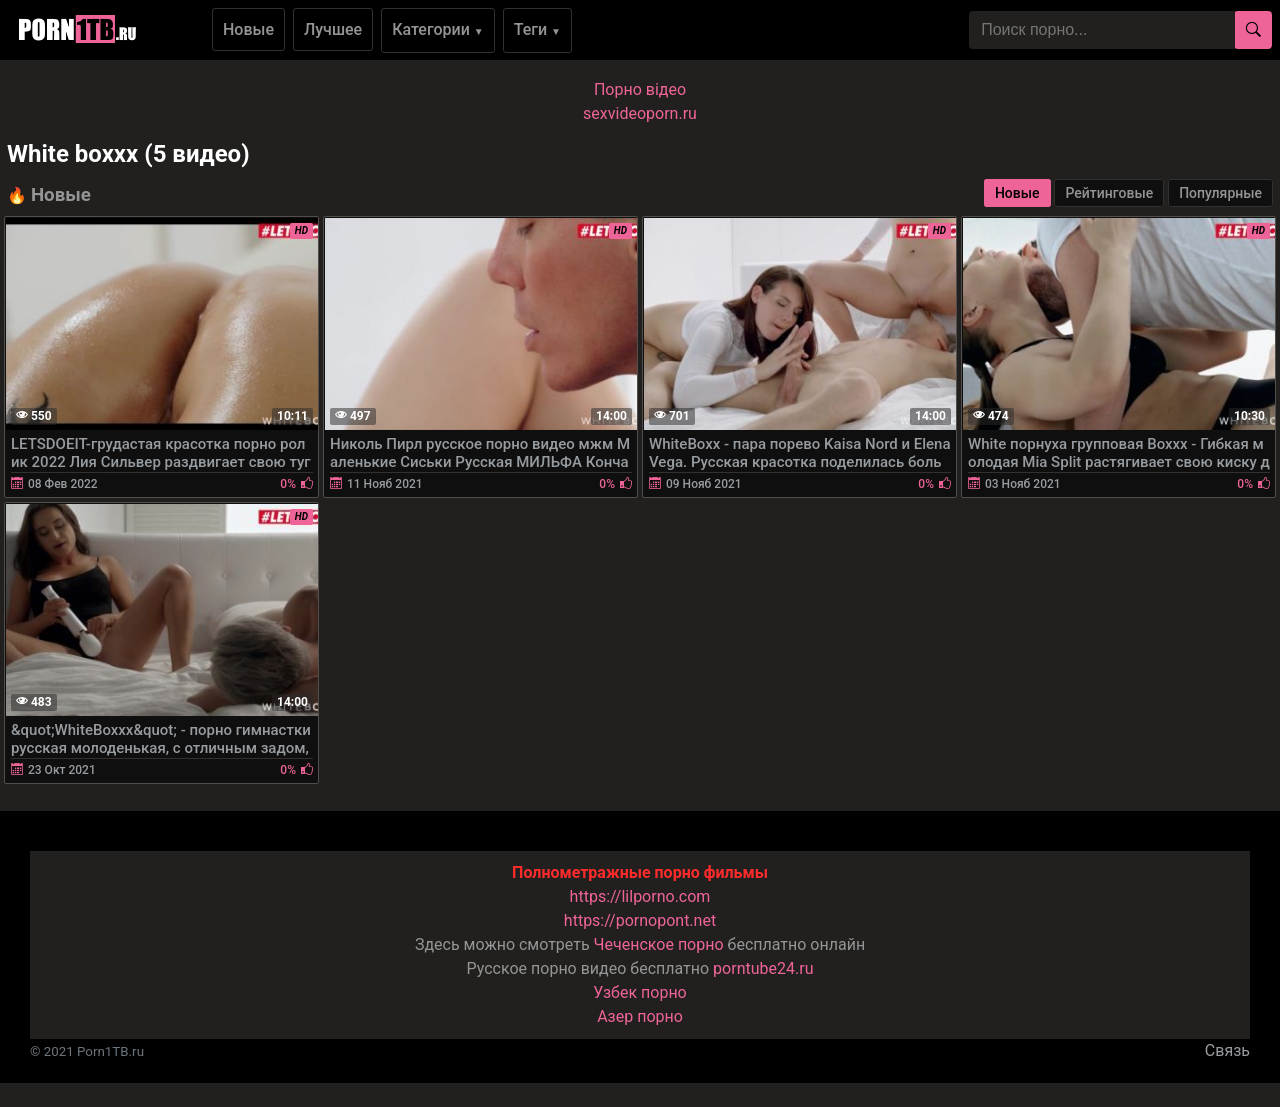 This screenshot has height=1107, width=1280. Describe the element at coordinates (640, 992) in the screenshot. I see `Узбек порно` at that location.